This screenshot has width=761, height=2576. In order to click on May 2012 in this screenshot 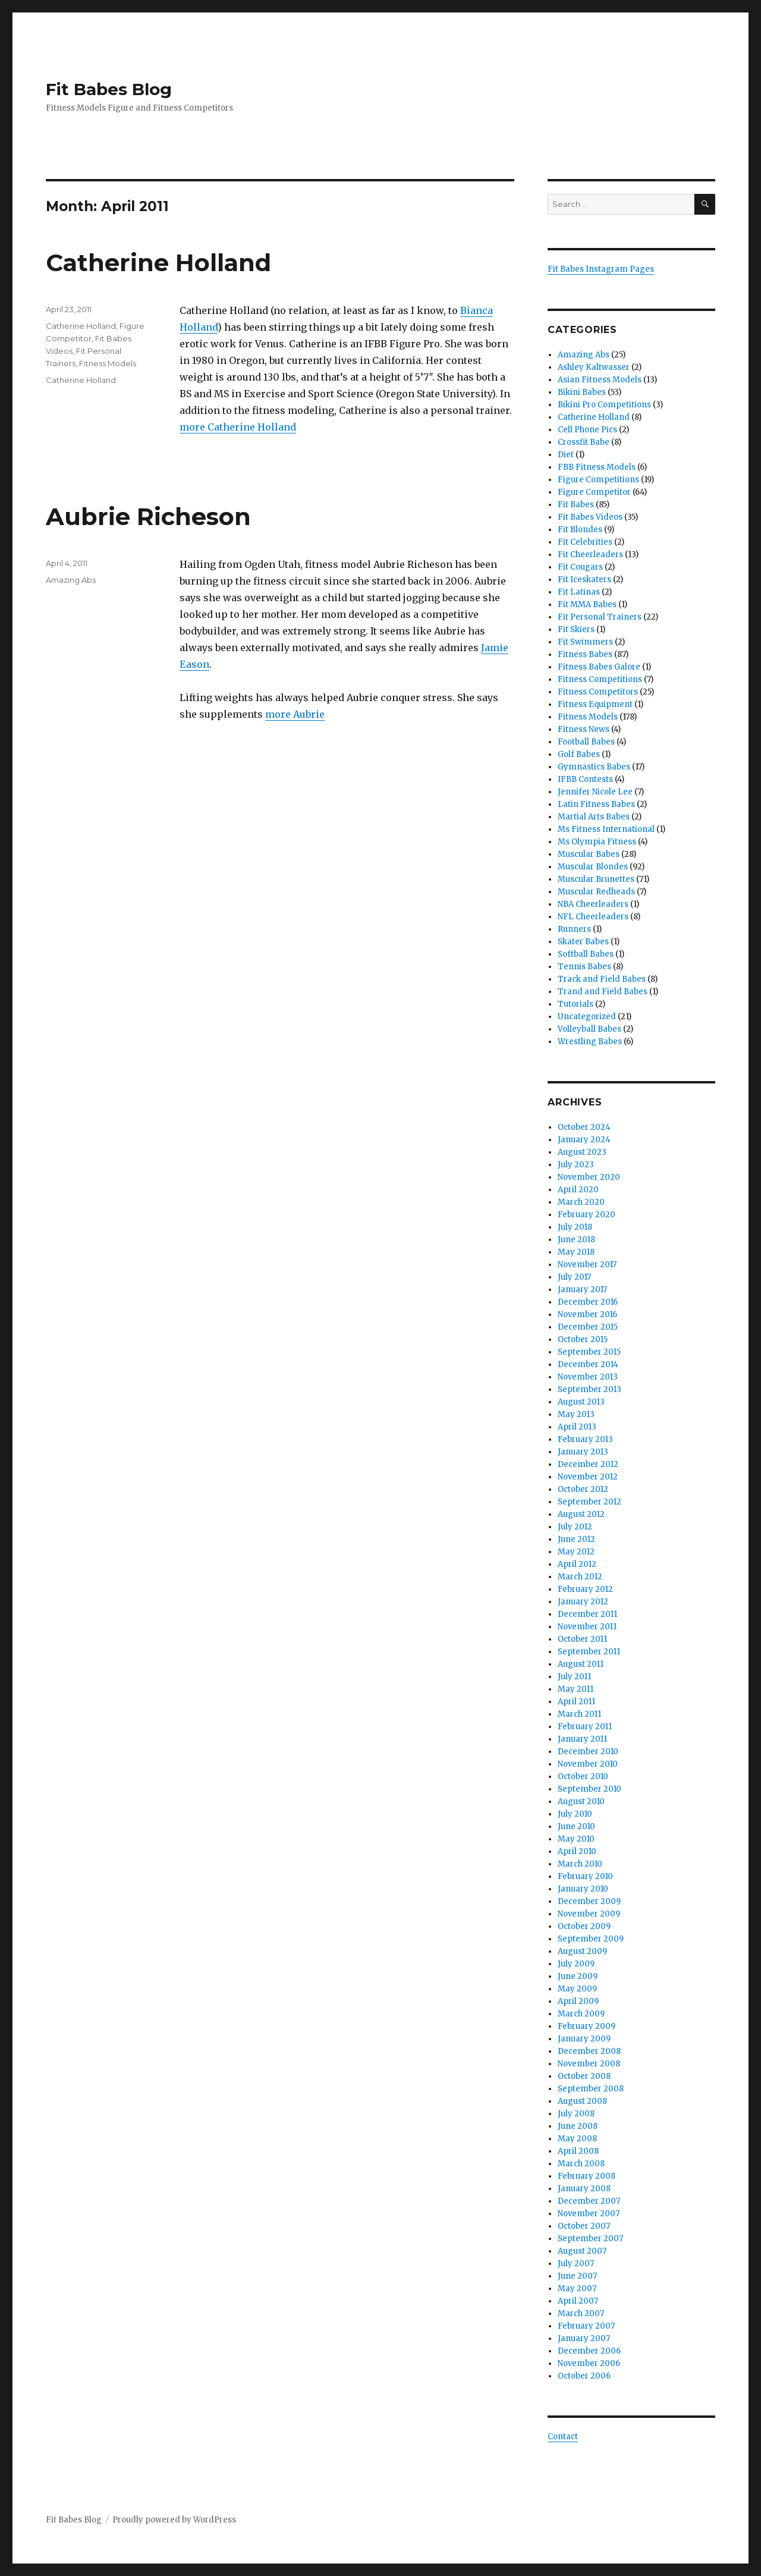, I will do `click(576, 1552)`.